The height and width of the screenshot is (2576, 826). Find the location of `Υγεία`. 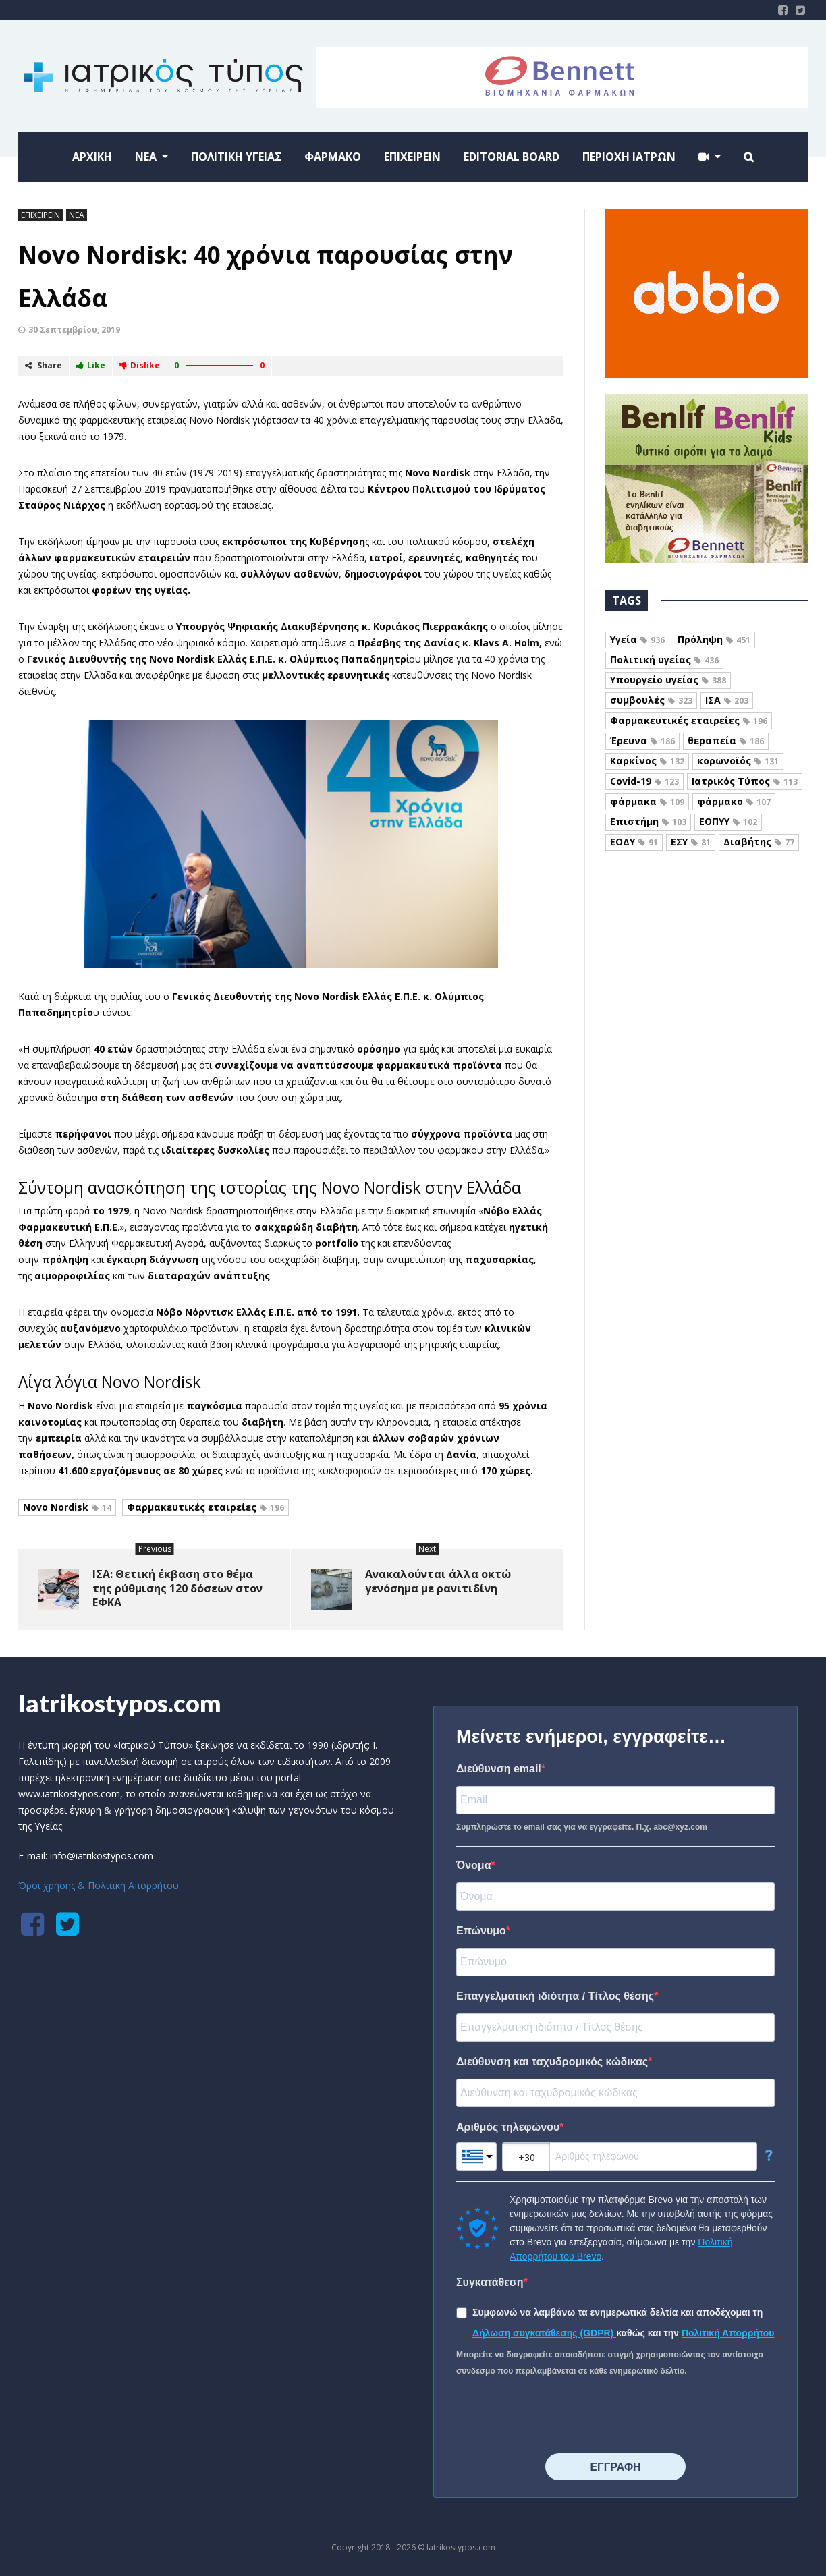

Υγεία is located at coordinates (637, 639).